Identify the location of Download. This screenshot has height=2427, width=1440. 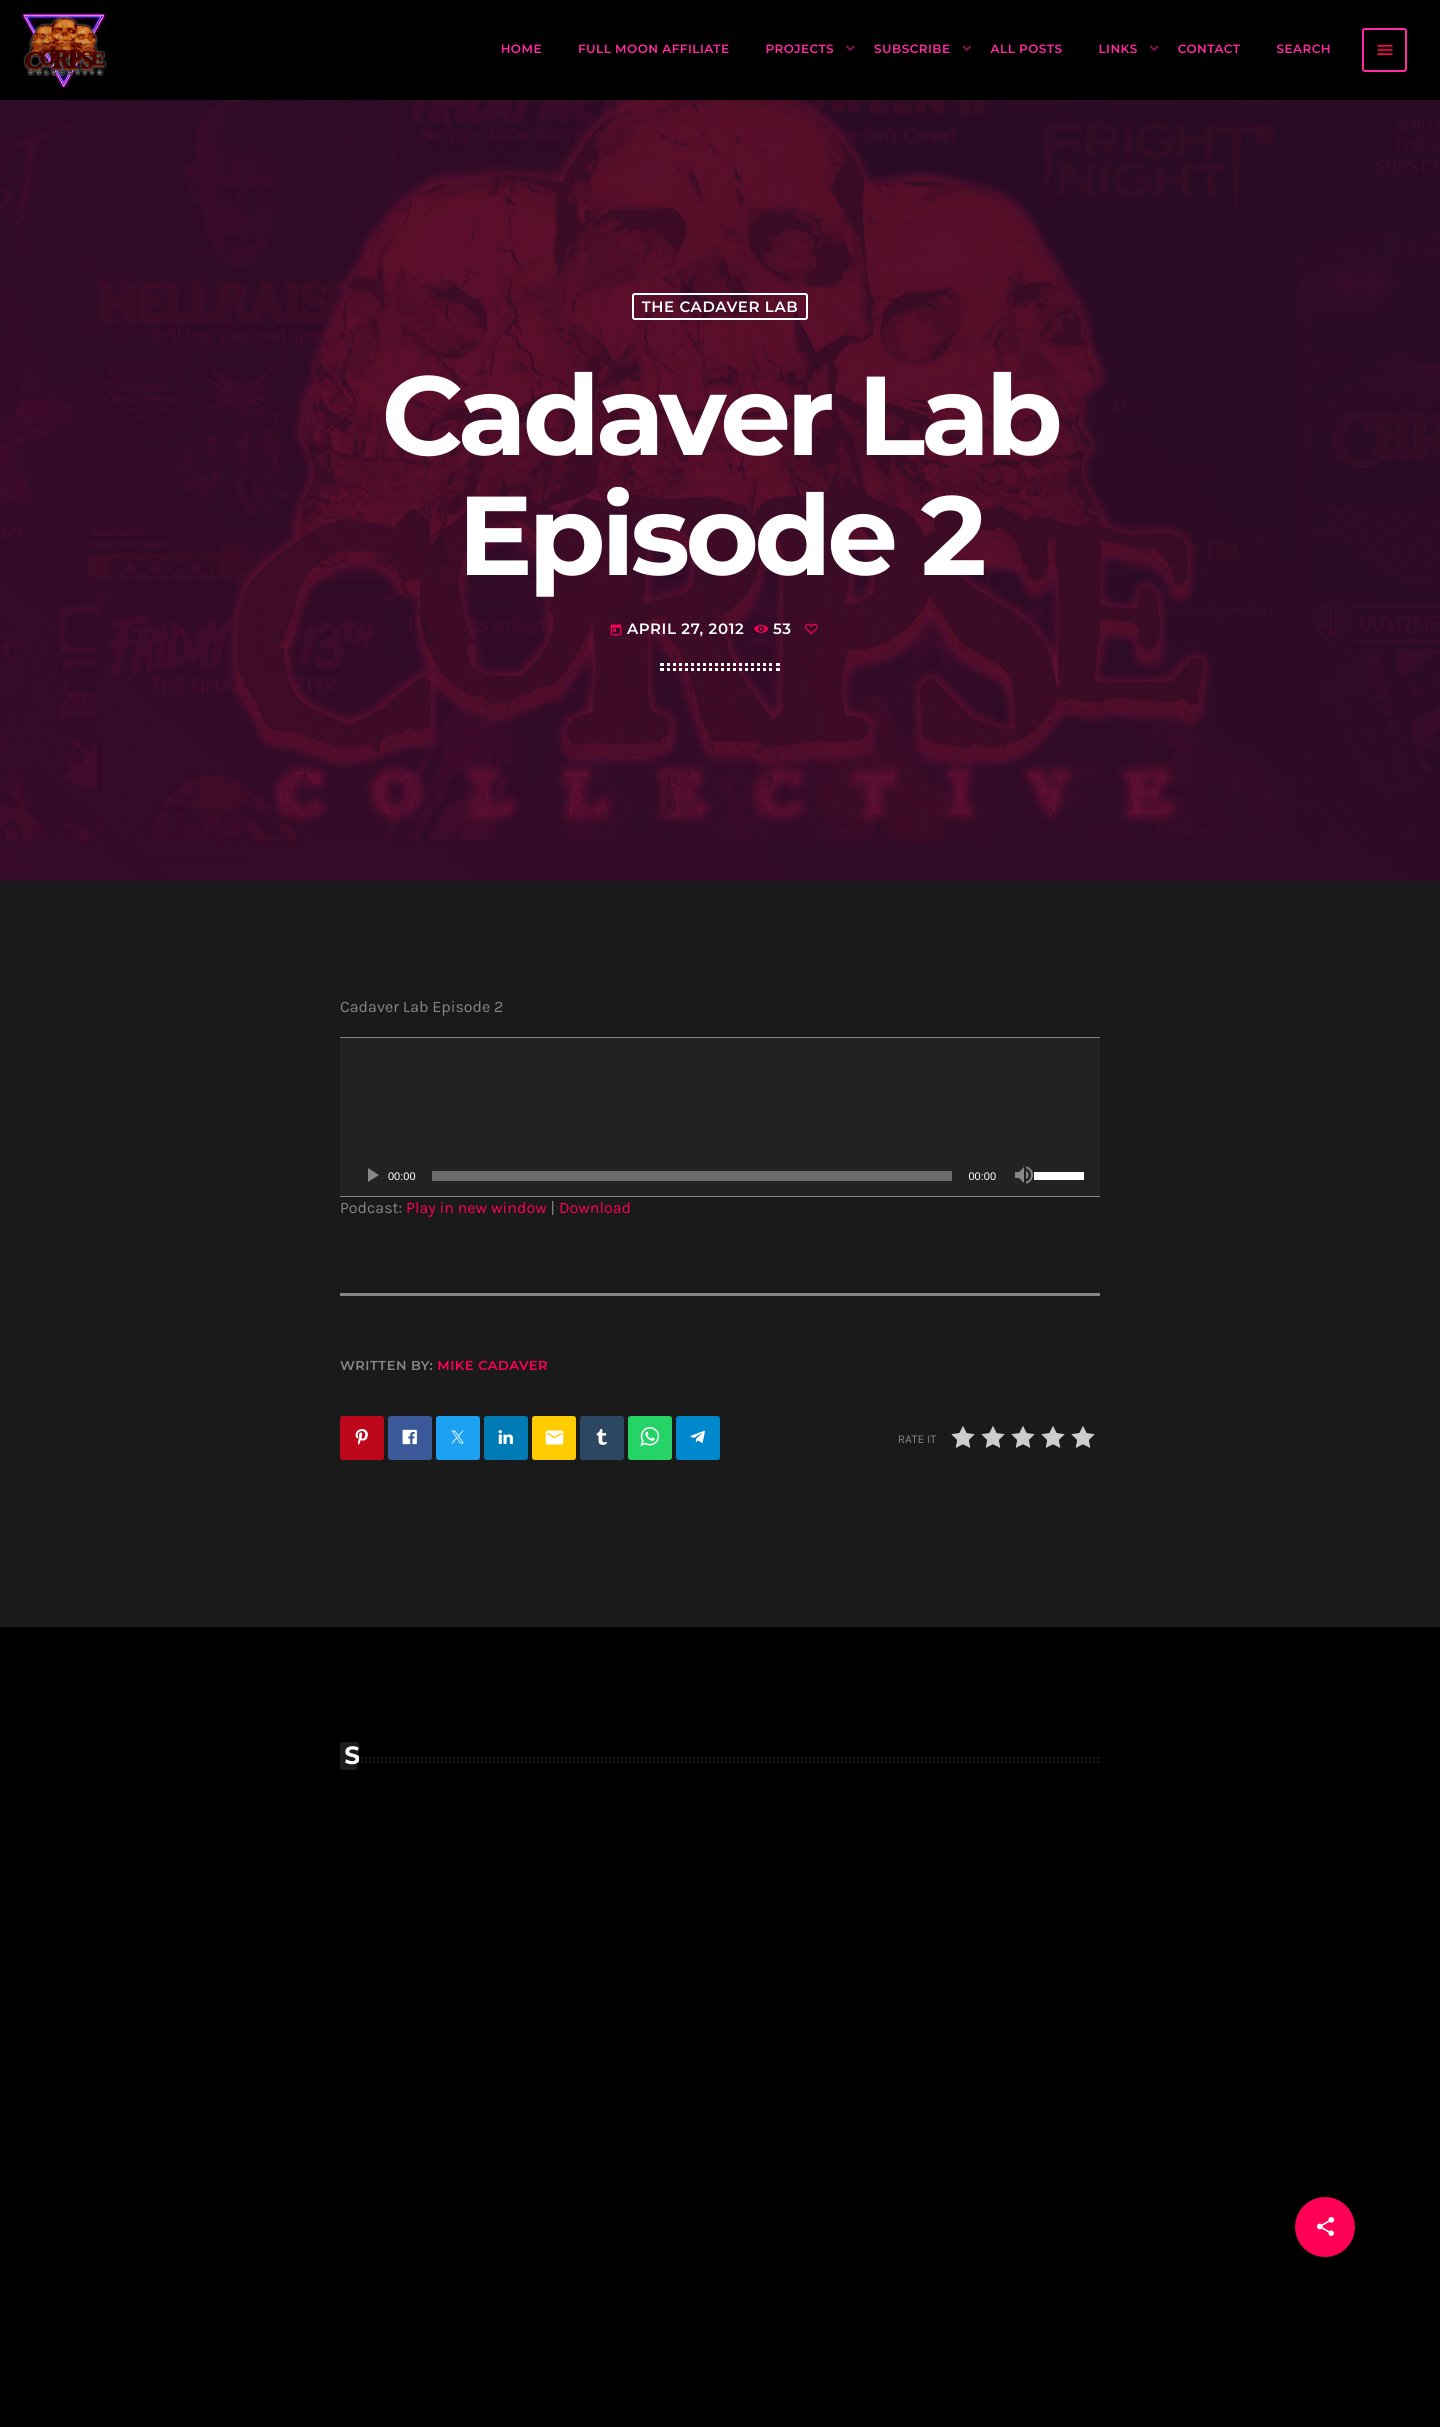
(595, 1208).